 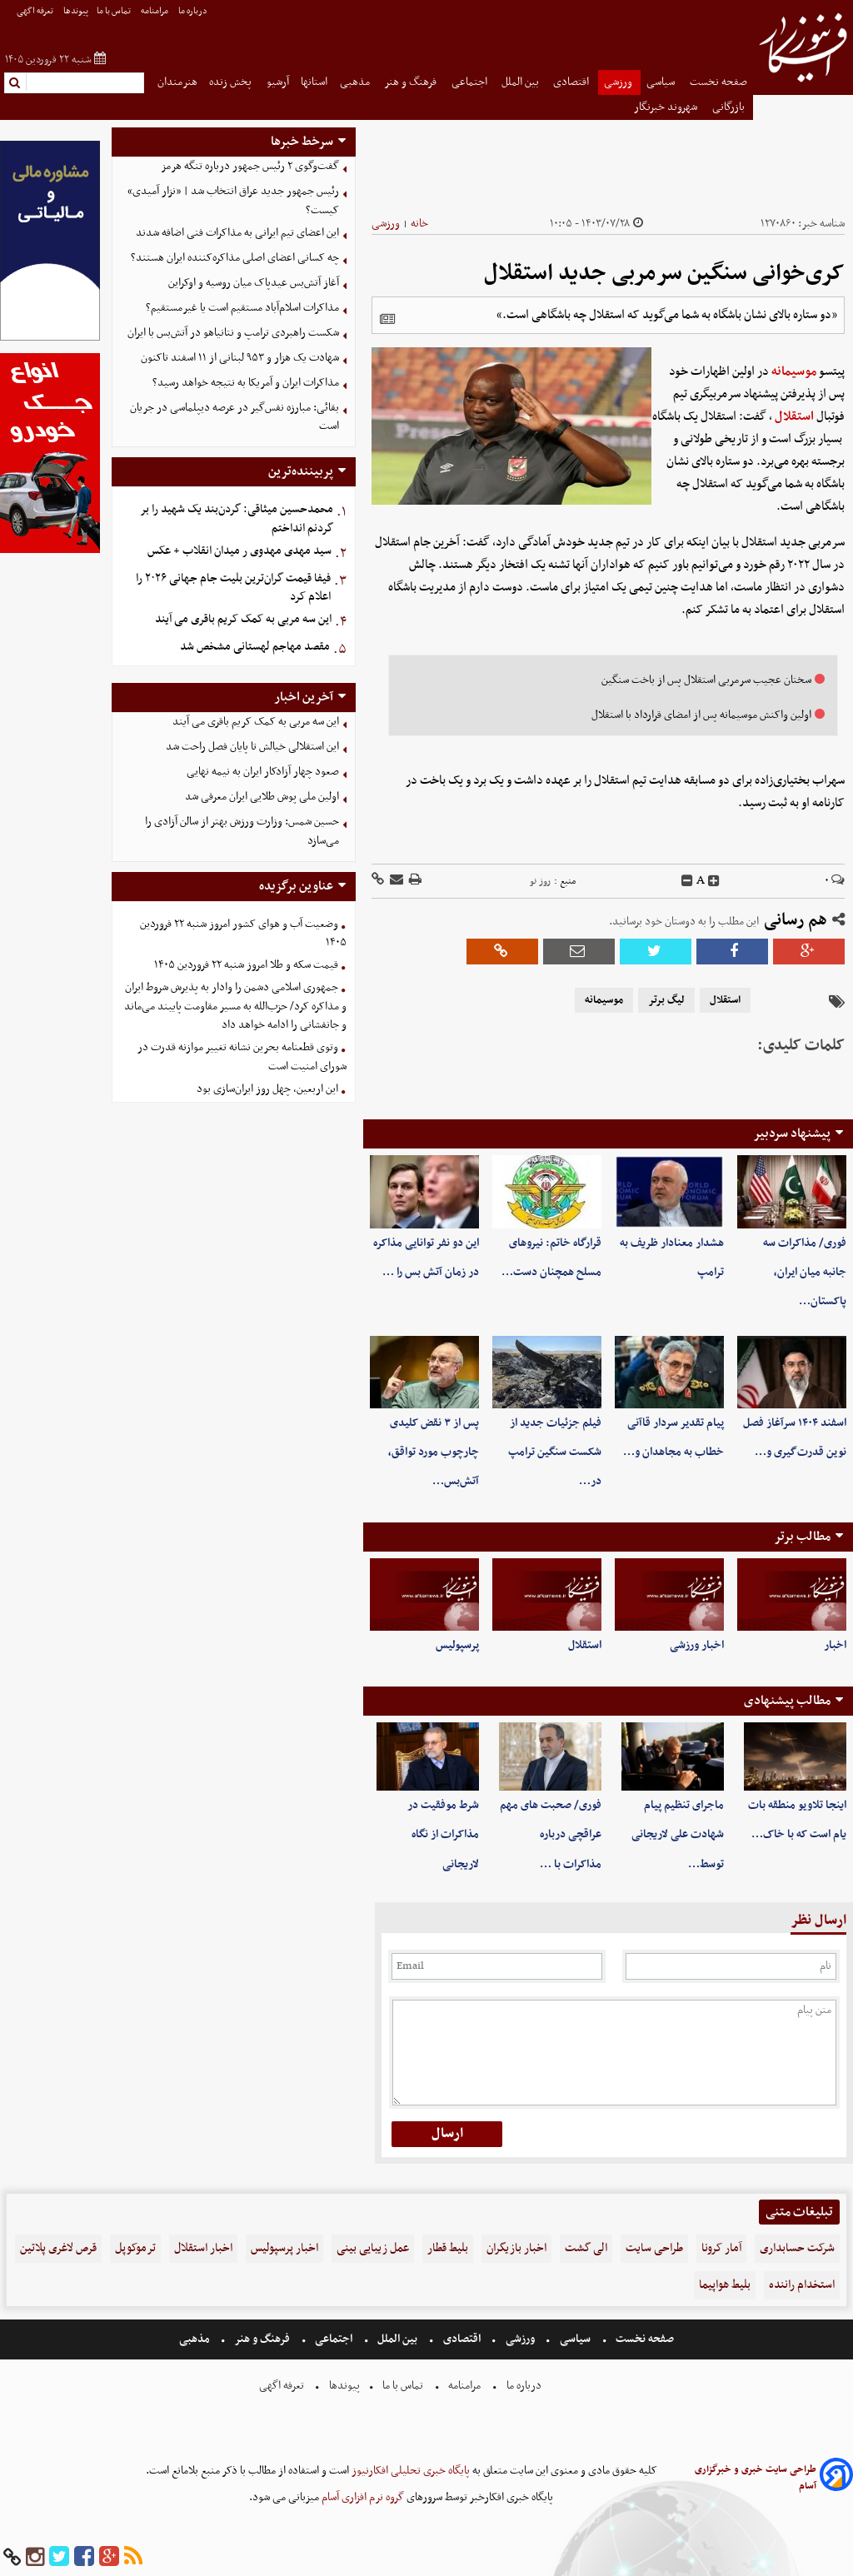 I want to click on تماس با ما, so click(x=114, y=11).